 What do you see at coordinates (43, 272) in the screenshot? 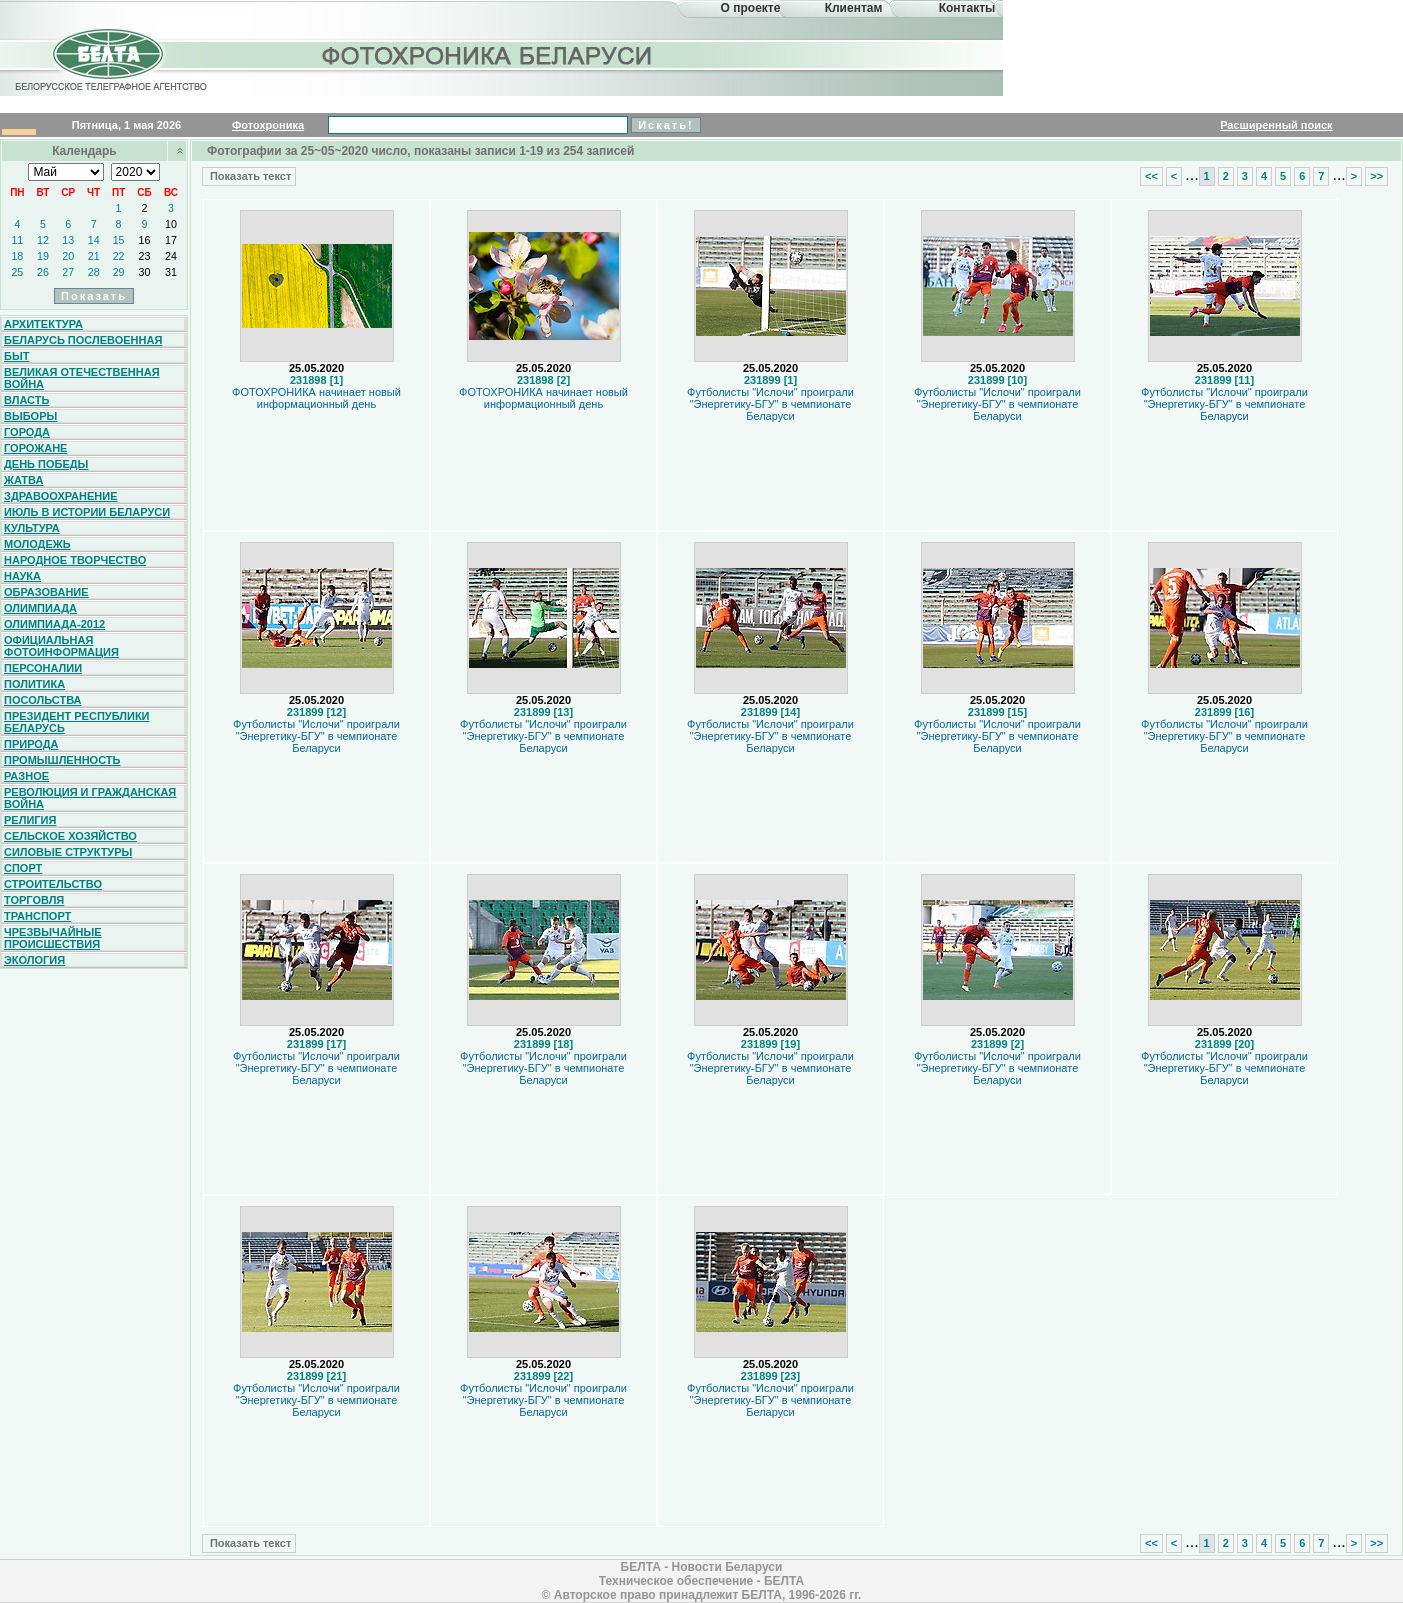
I see `26` at bounding box center [43, 272].